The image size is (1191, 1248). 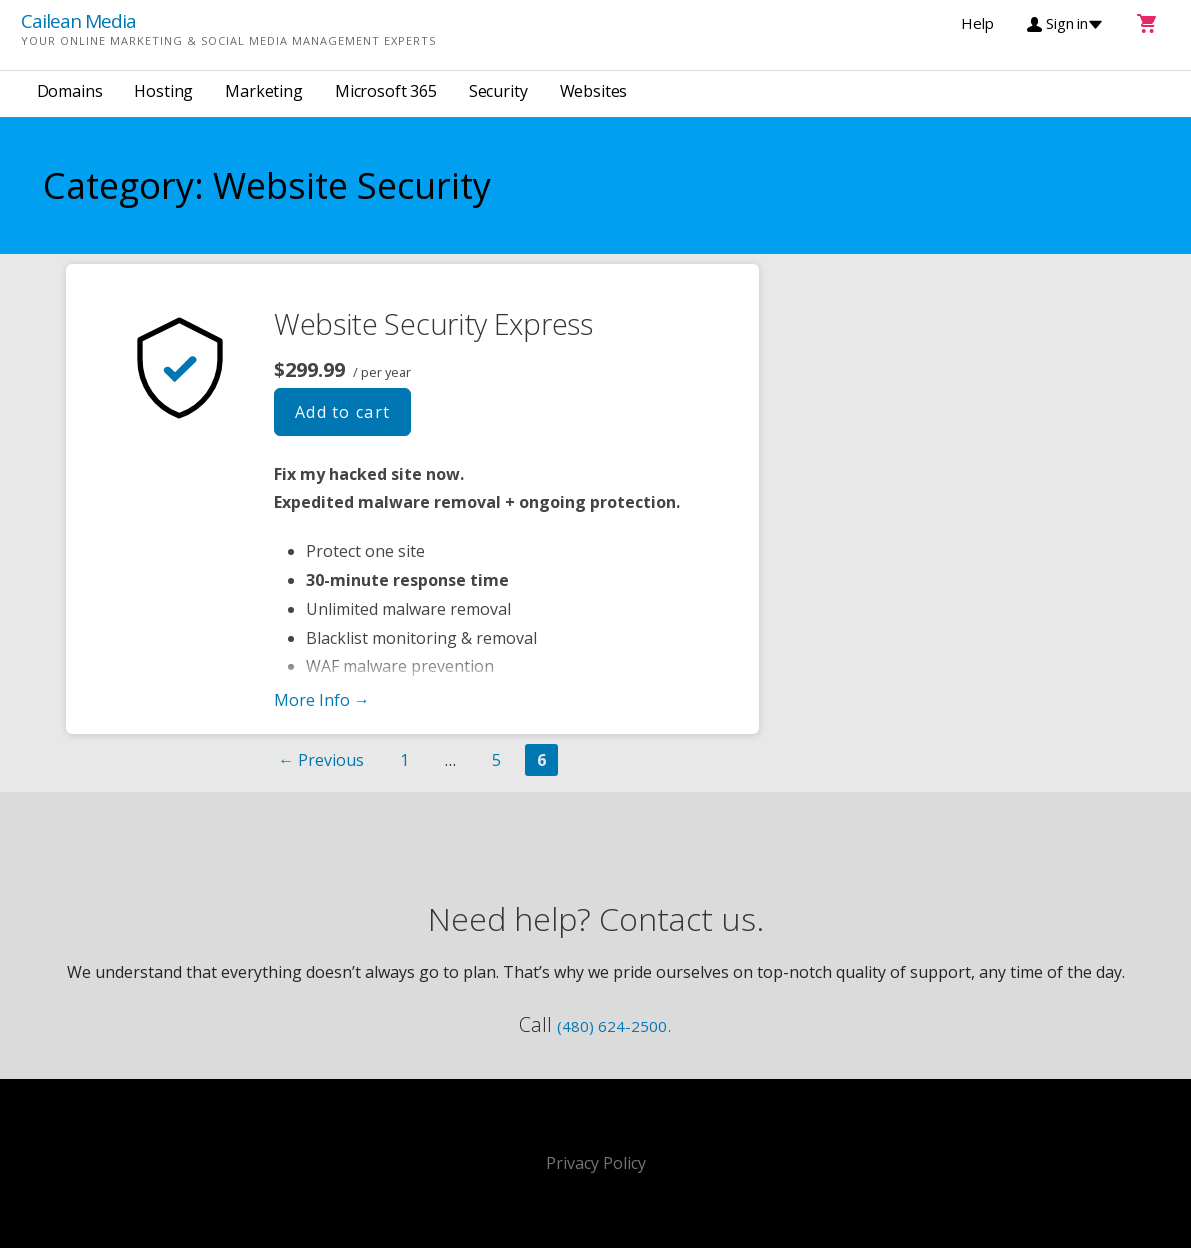 I want to click on (480) 624-2500, so click(x=612, y=1026).